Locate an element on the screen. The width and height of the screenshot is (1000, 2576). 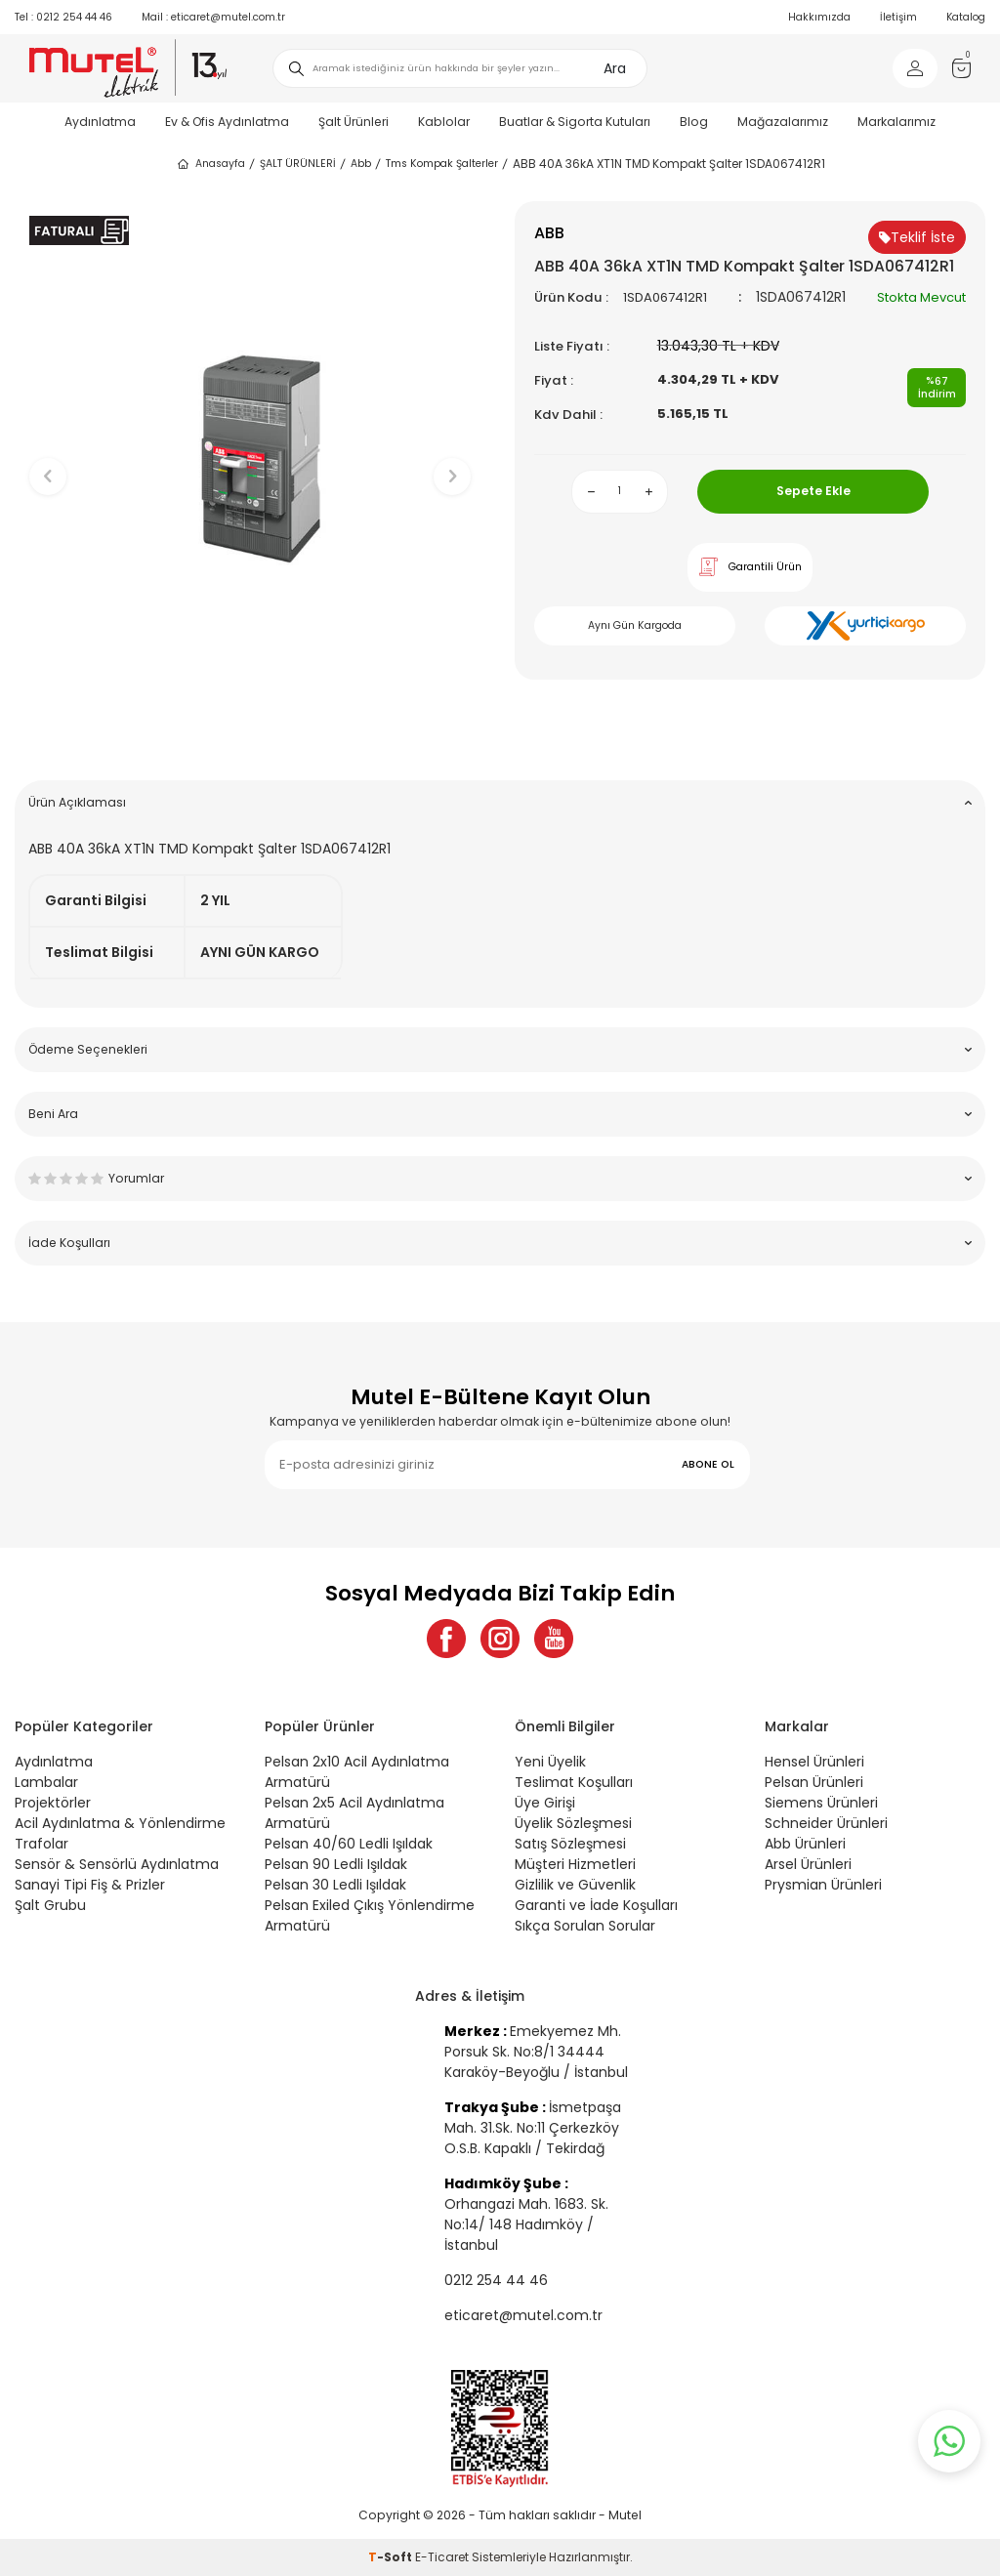
Sıkça Sorulan Sorular is located at coordinates (585, 1925).